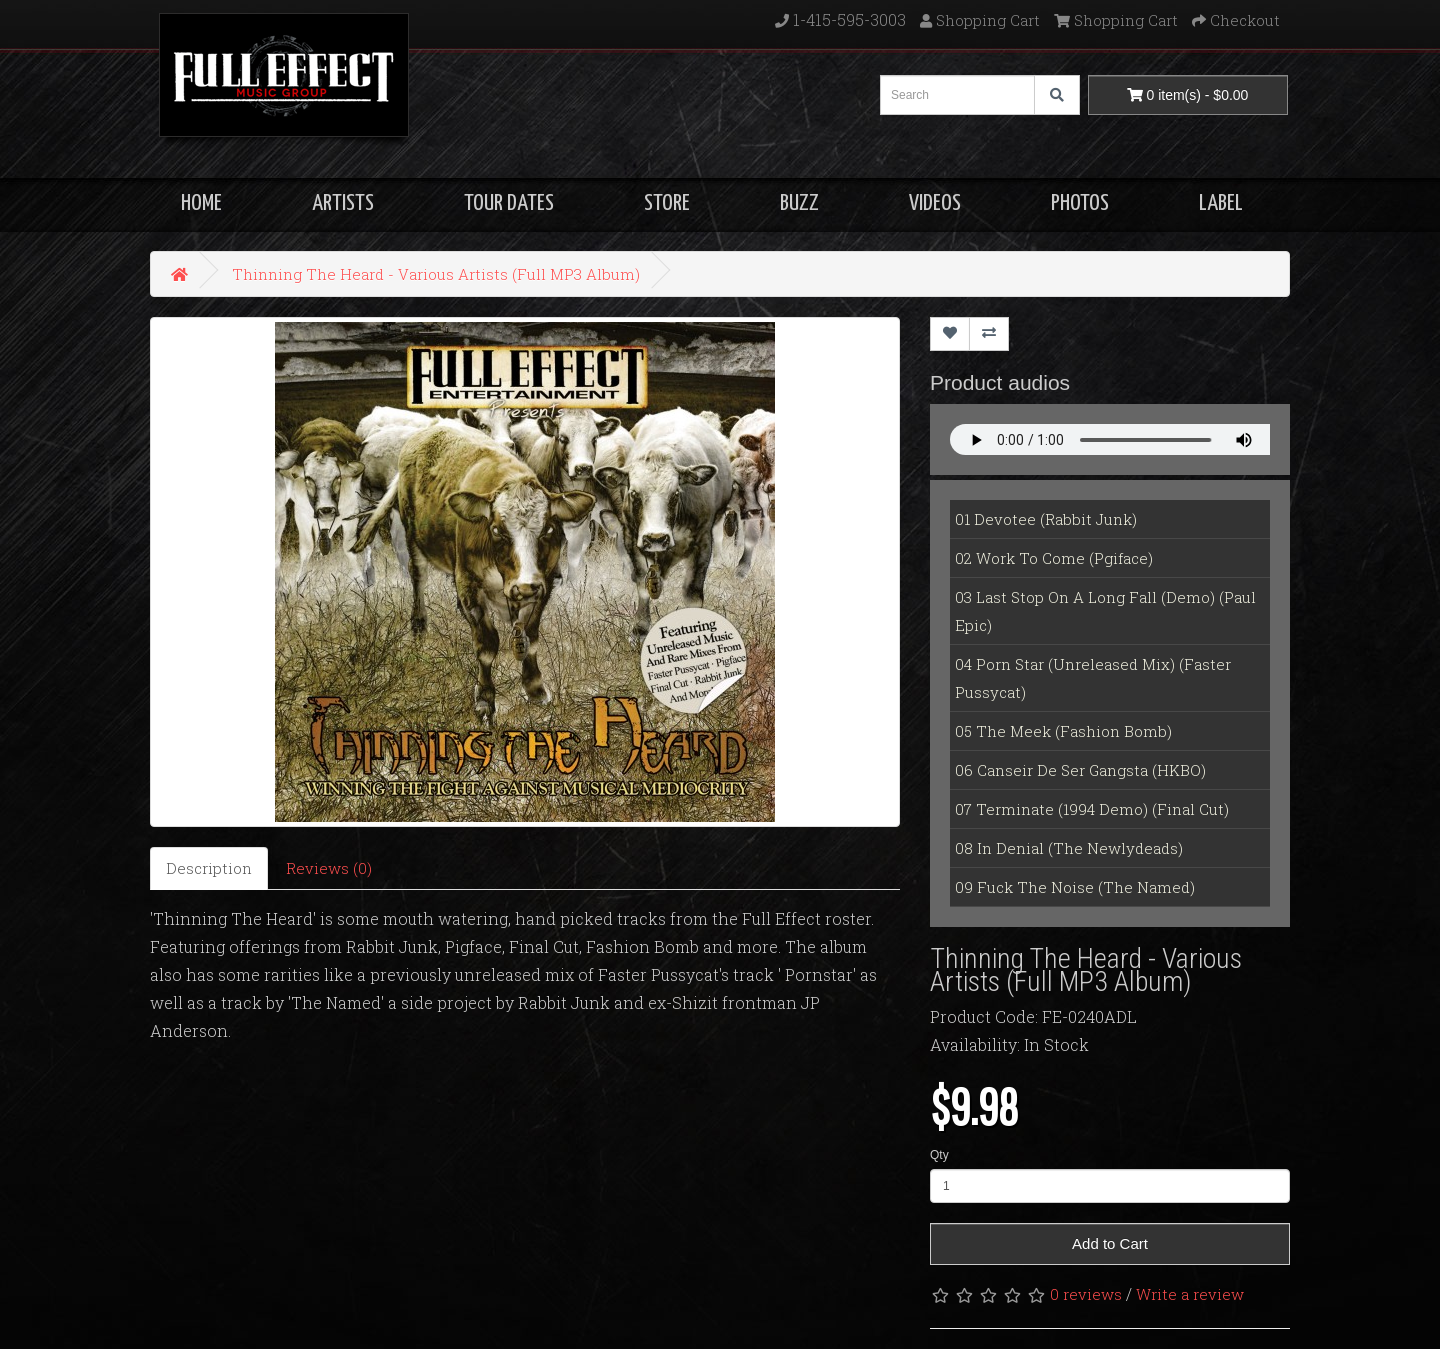 The image size is (1440, 1349). I want to click on 05 The Meek (Fashion Bomb), so click(1063, 731).